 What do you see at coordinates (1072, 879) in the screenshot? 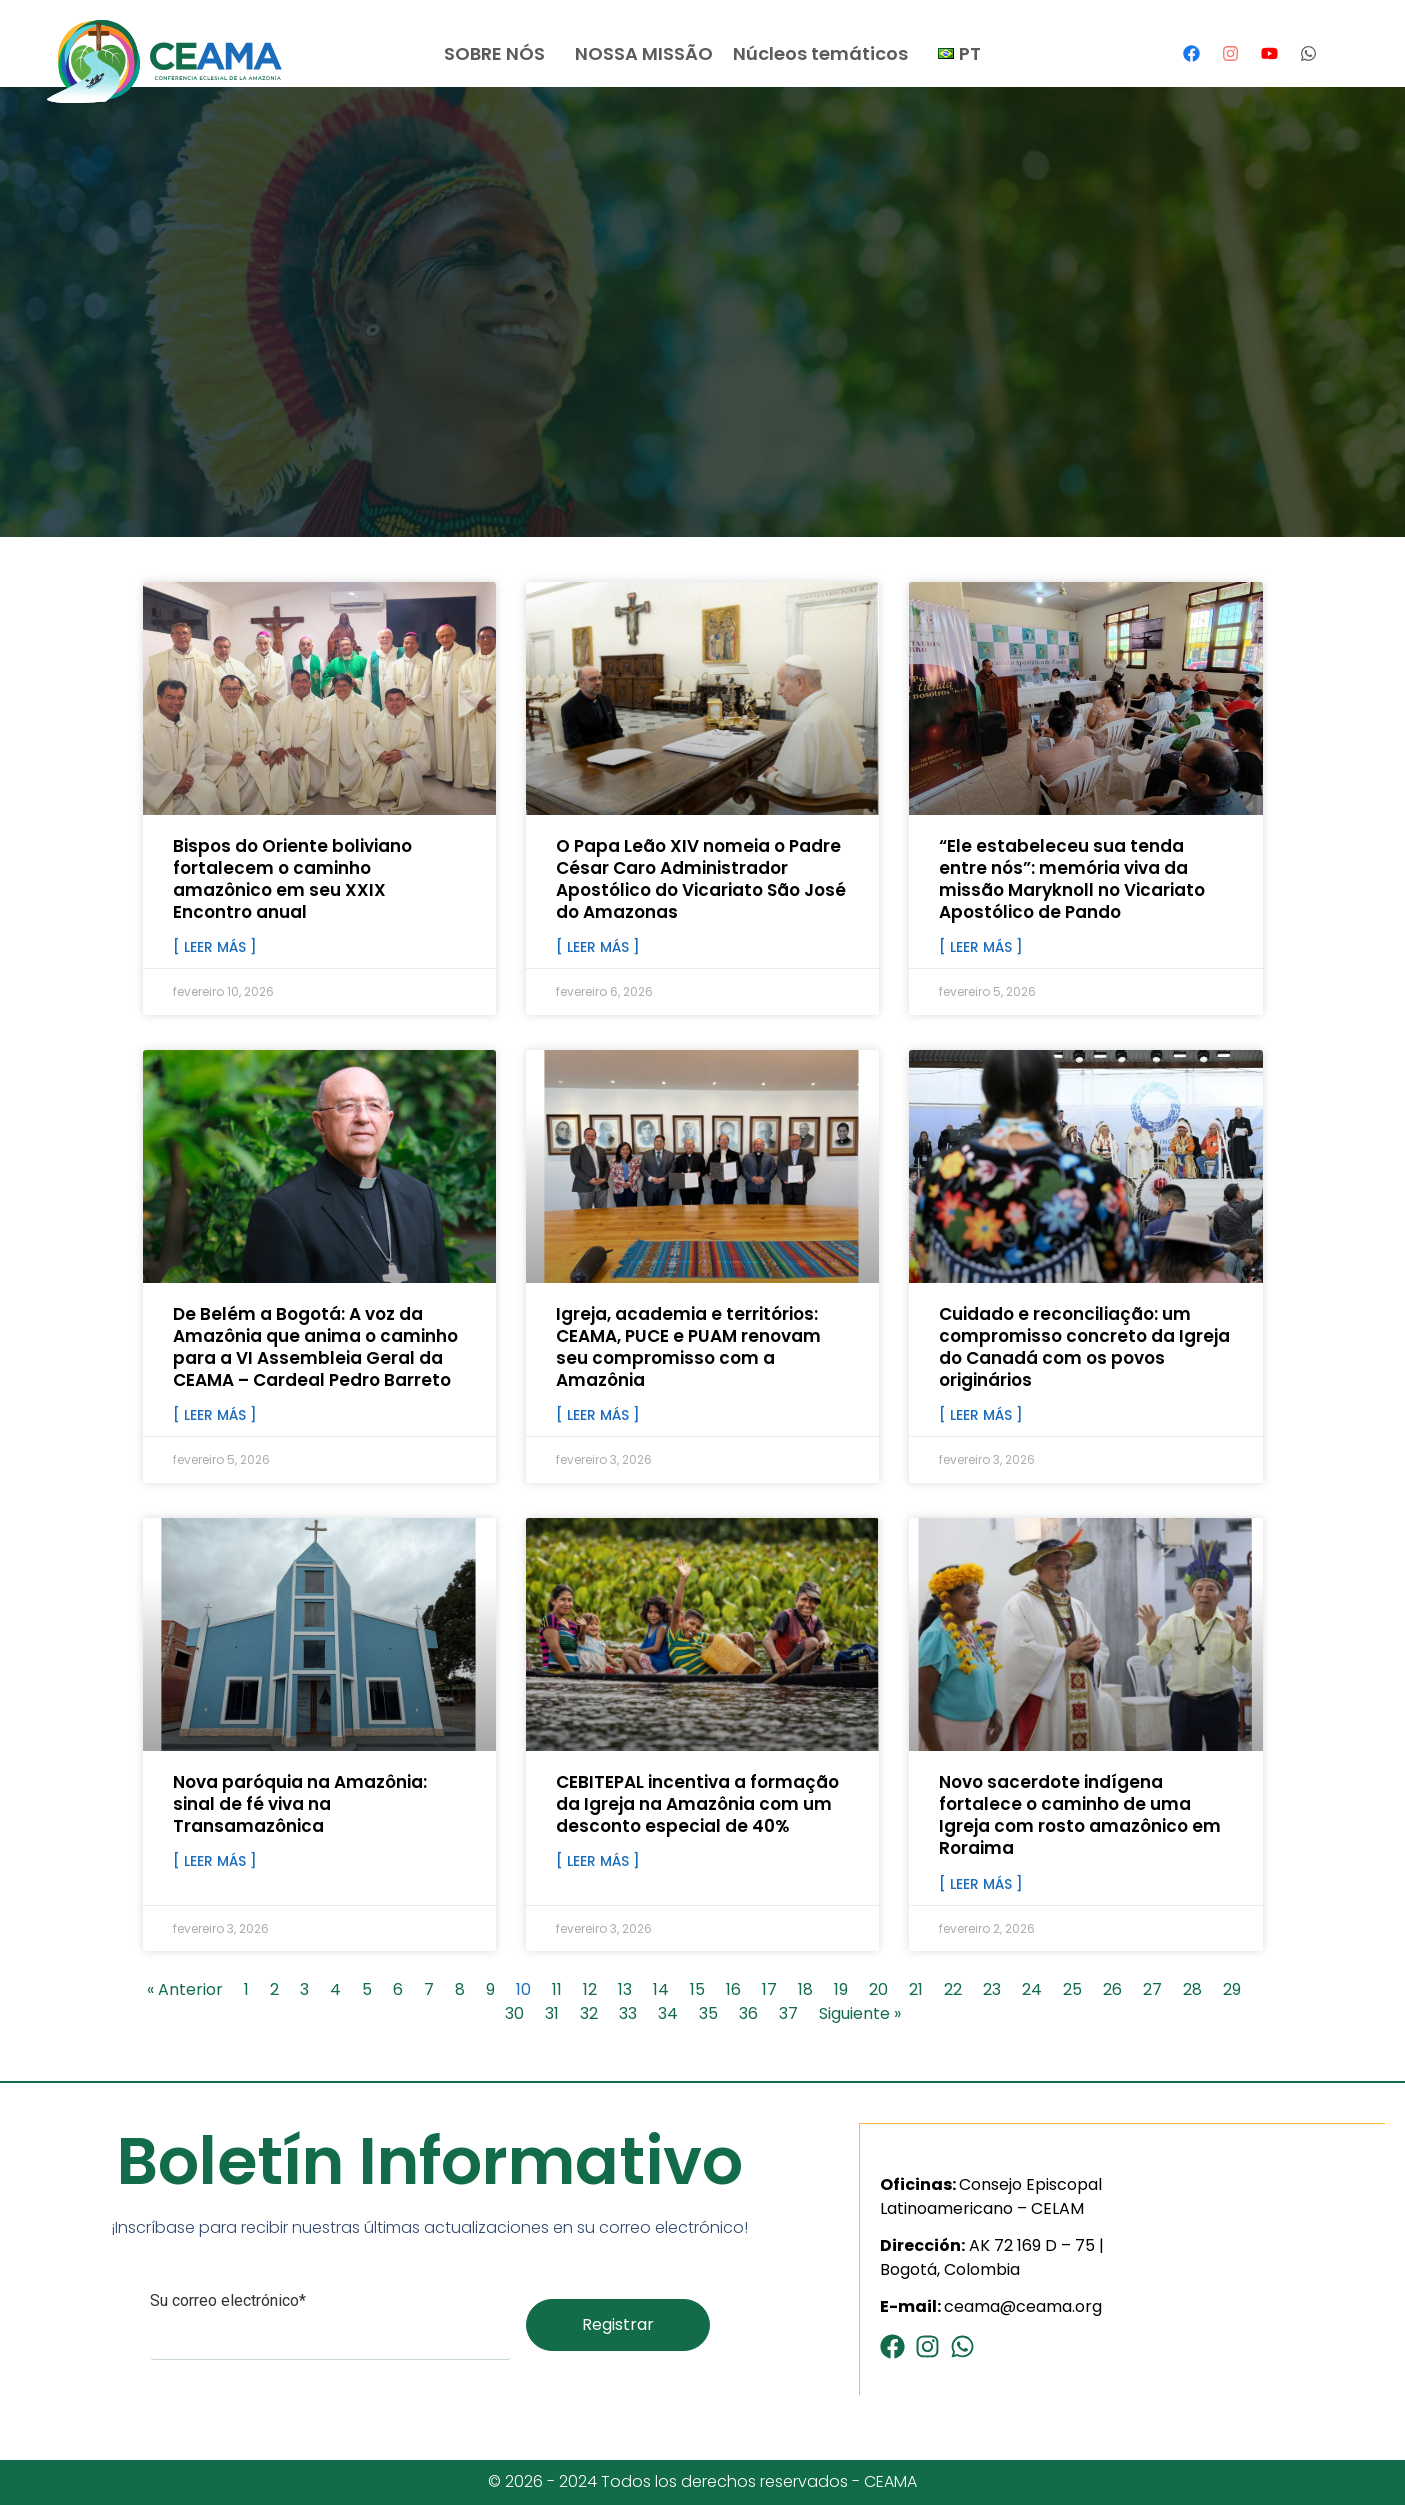
I see `“Ele estabeleceu sua tenda entre nós”: memória viva da missão Maryknoll no Vicariato Apostólico de Pando` at bounding box center [1072, 879].